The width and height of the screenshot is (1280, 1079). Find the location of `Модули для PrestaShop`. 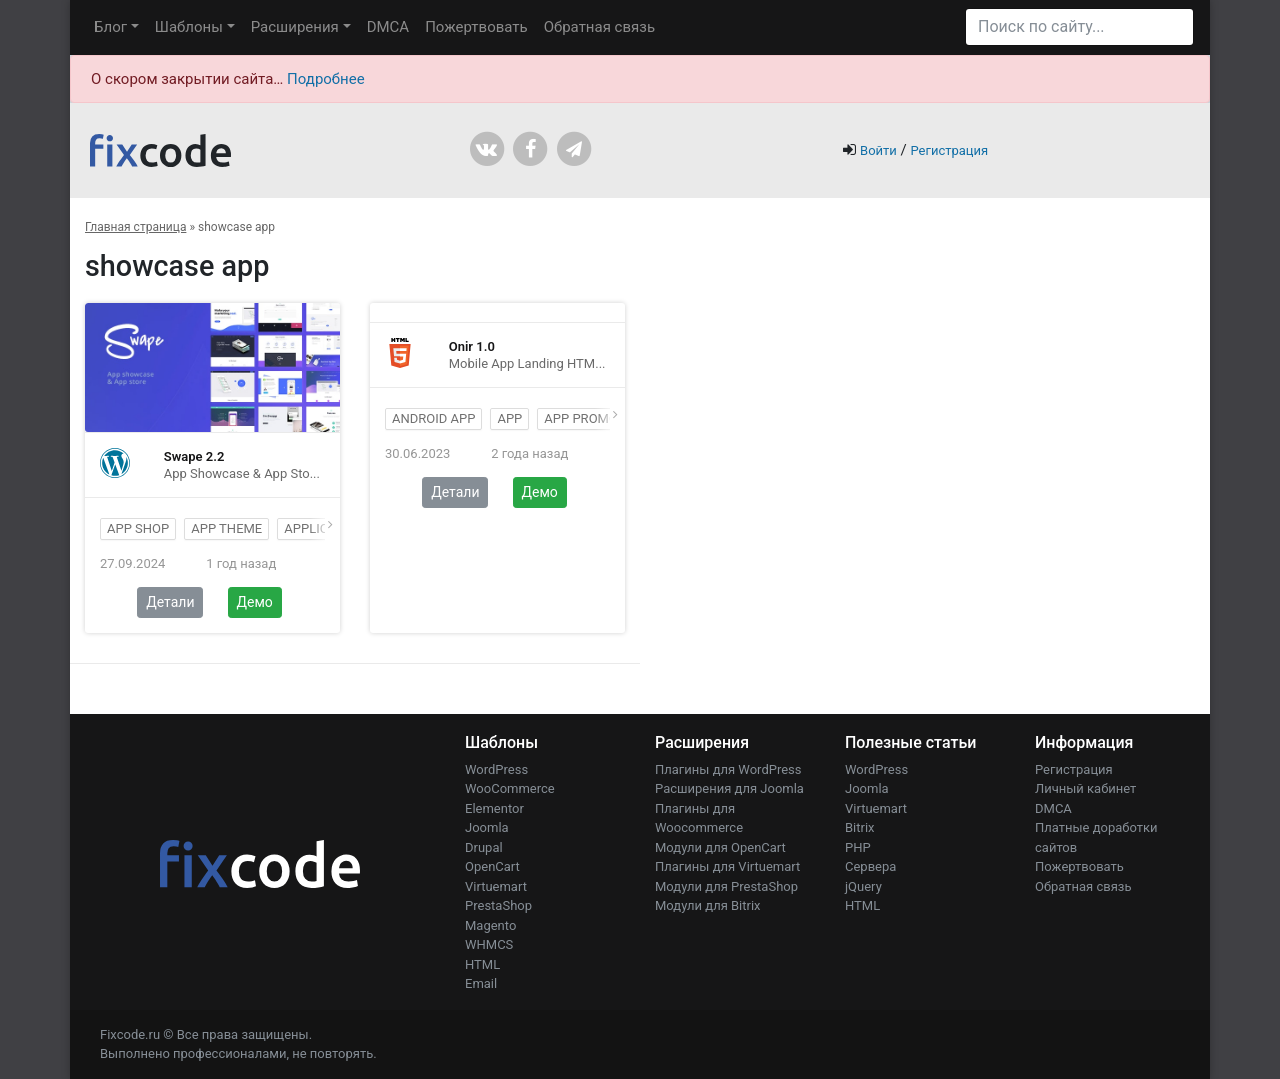

Модули для PrestaShop is located at coordinates (726, 886).